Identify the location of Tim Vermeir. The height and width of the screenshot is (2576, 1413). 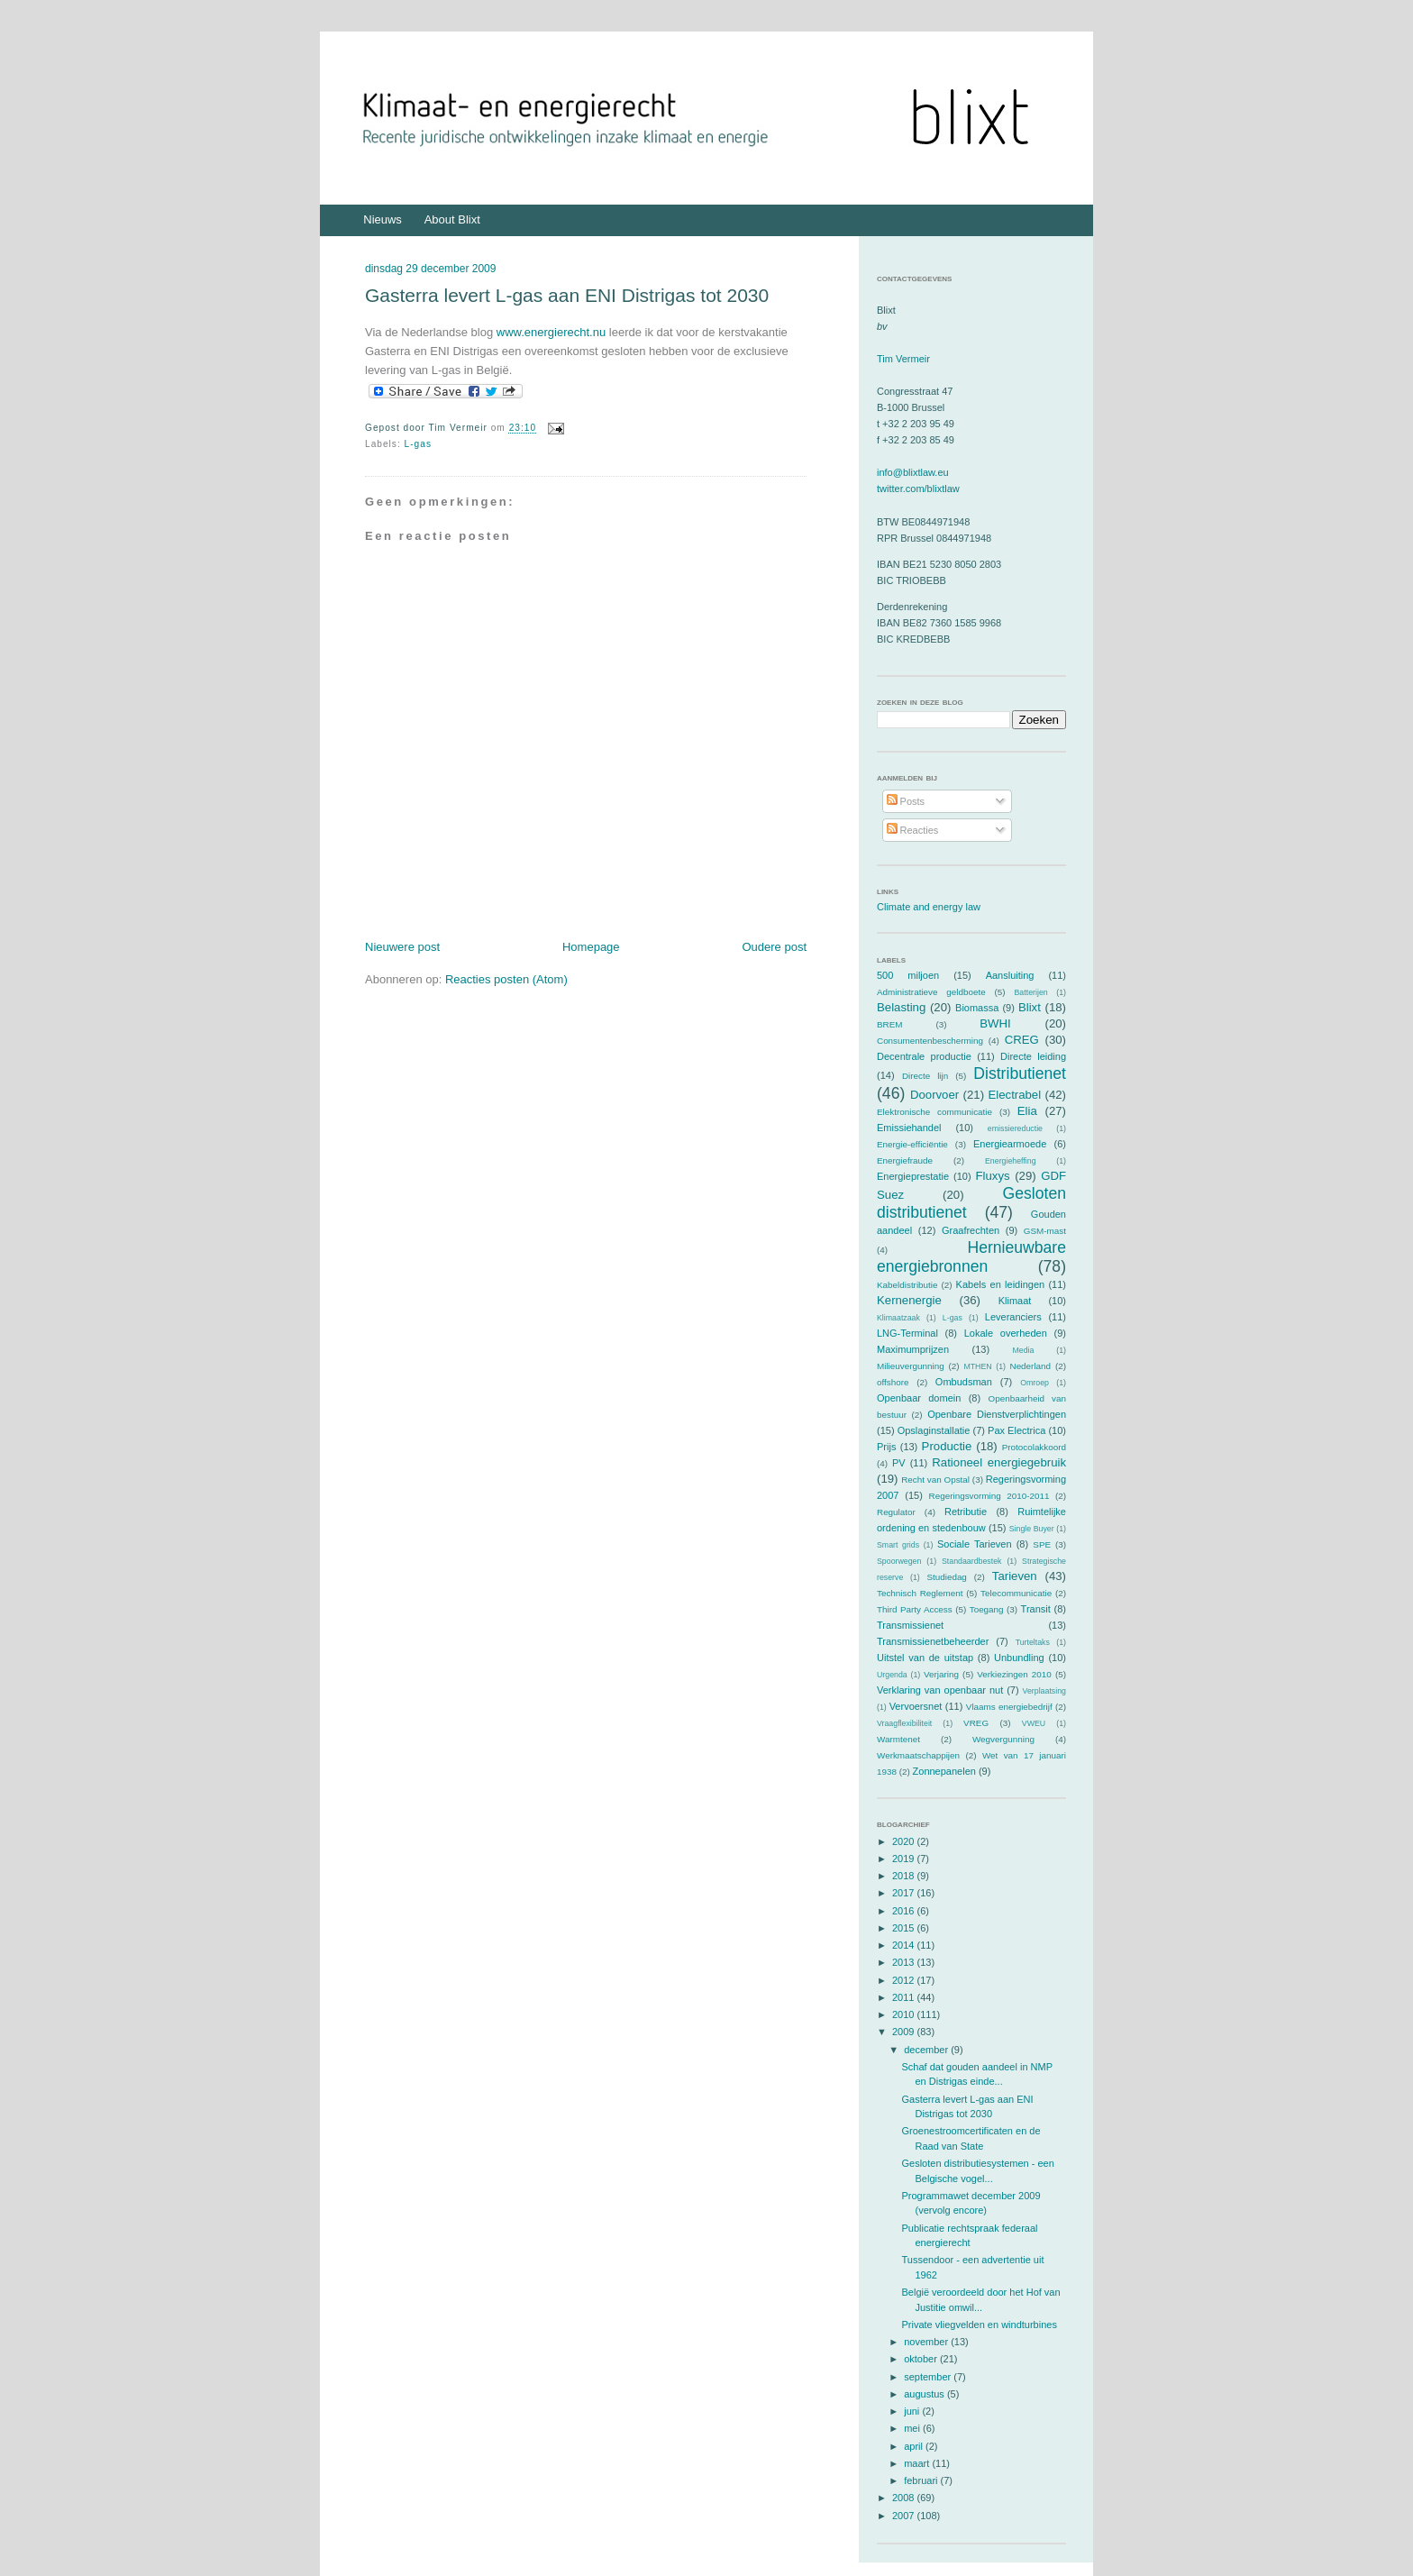
(903, 358).